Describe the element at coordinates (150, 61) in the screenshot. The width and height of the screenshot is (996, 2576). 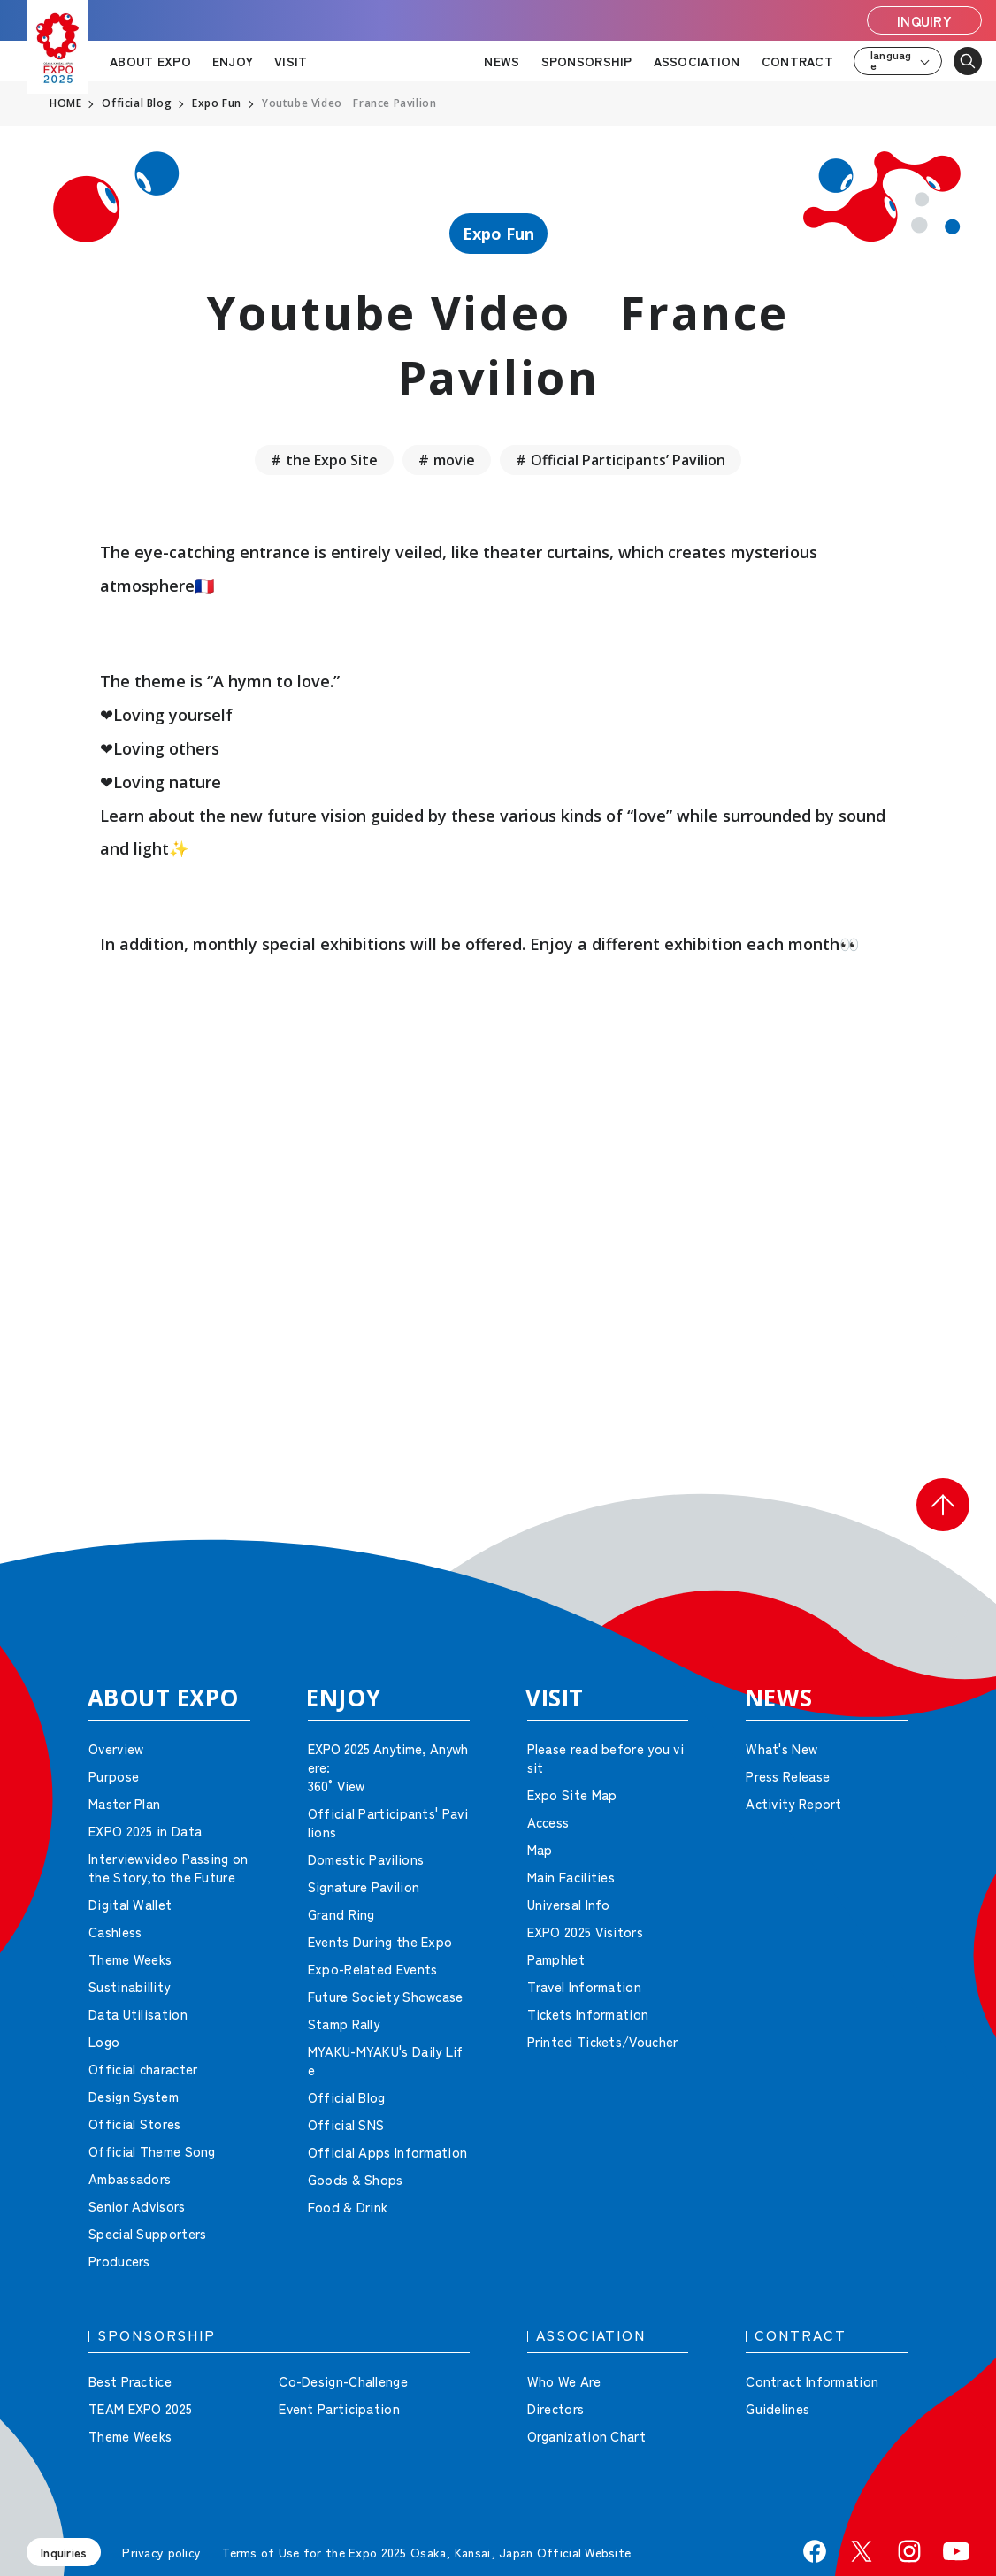
I see `ABOUT EXPO` at that location.